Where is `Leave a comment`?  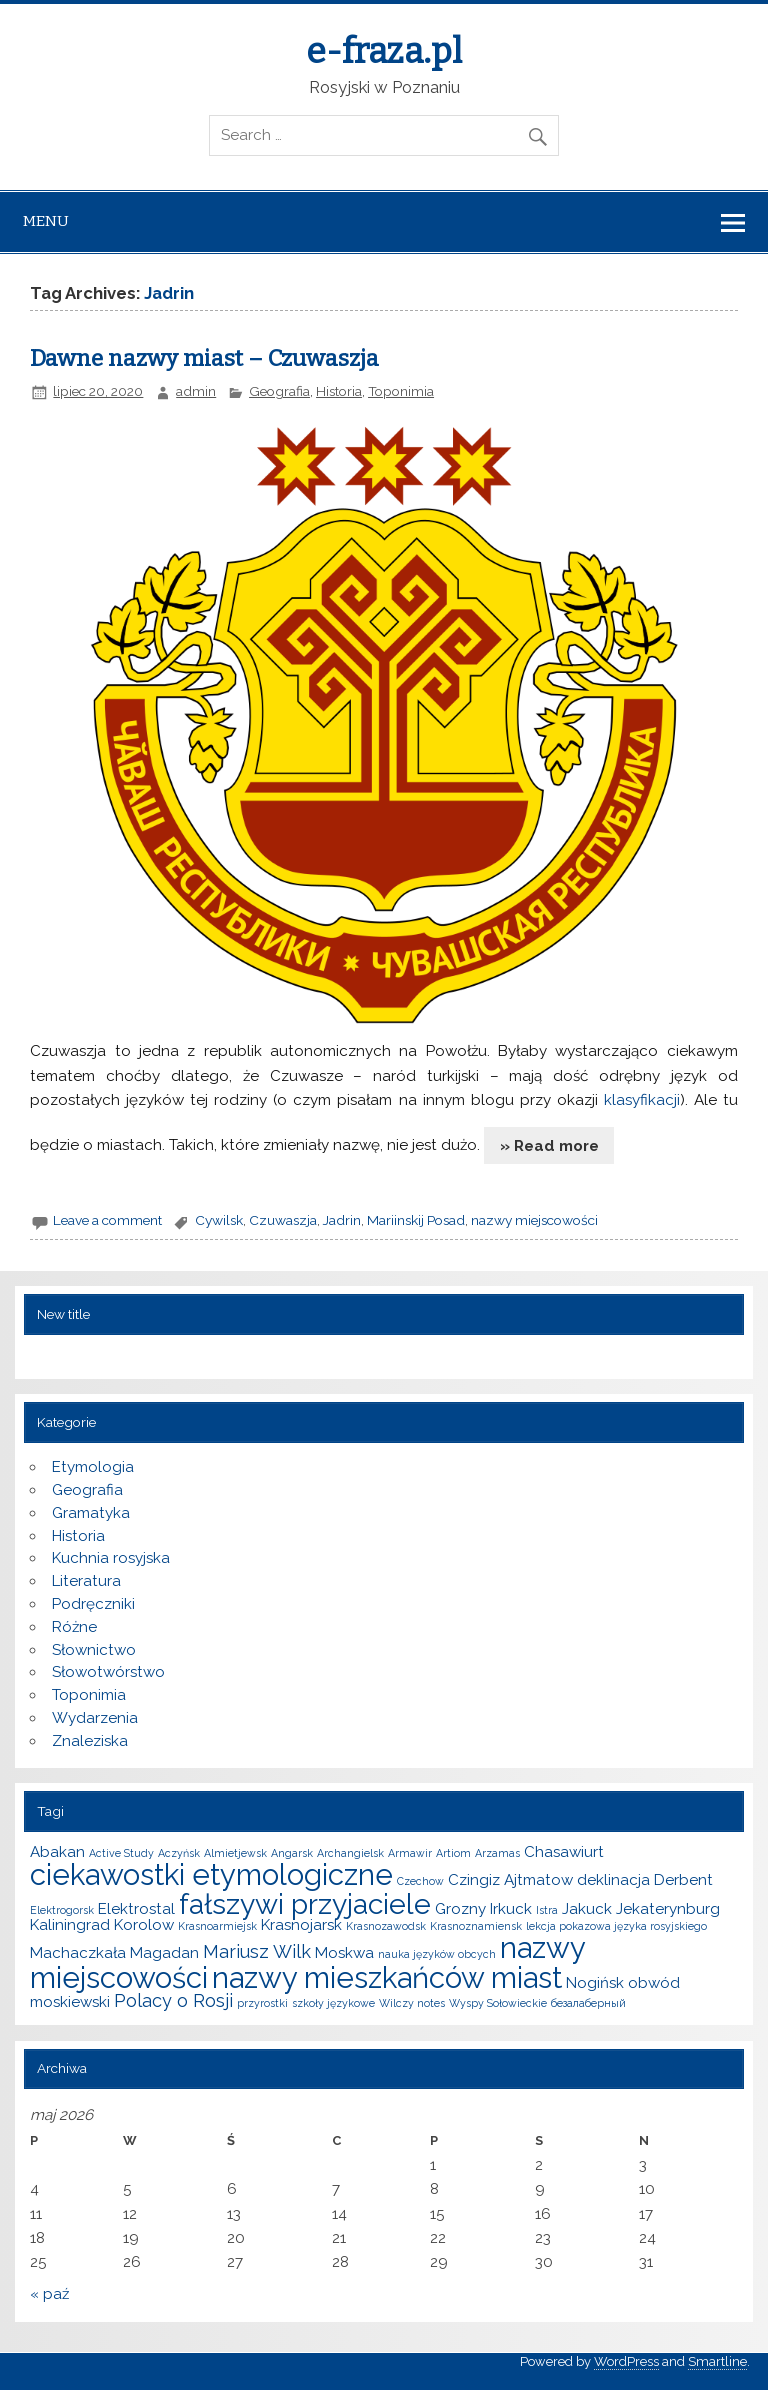 Leave a comment is located at coordinates (107, 1220).